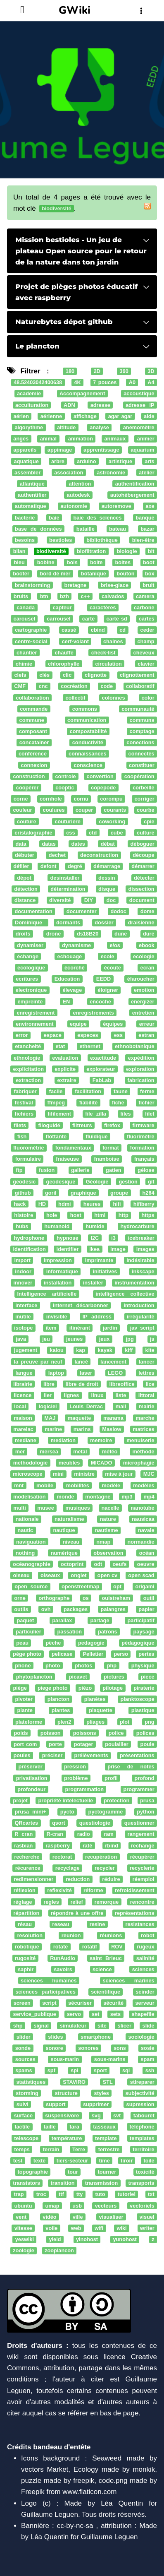  I want to click on impression, so click(58, 1260).